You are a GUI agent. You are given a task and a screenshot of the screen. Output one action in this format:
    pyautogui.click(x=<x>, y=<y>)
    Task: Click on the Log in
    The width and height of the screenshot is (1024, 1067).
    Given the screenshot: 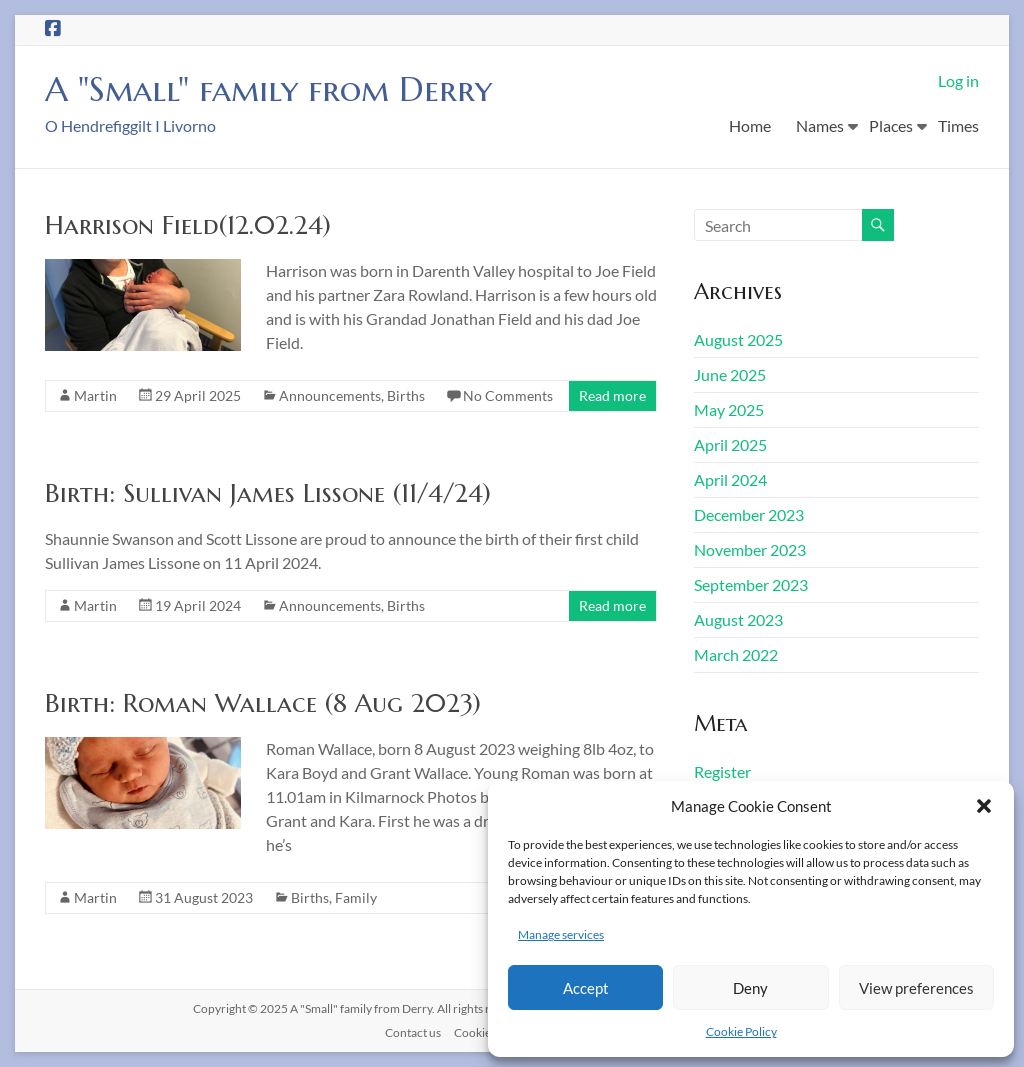 What is the action you would take?
    pyautogui.click(x=958, y=80)
    